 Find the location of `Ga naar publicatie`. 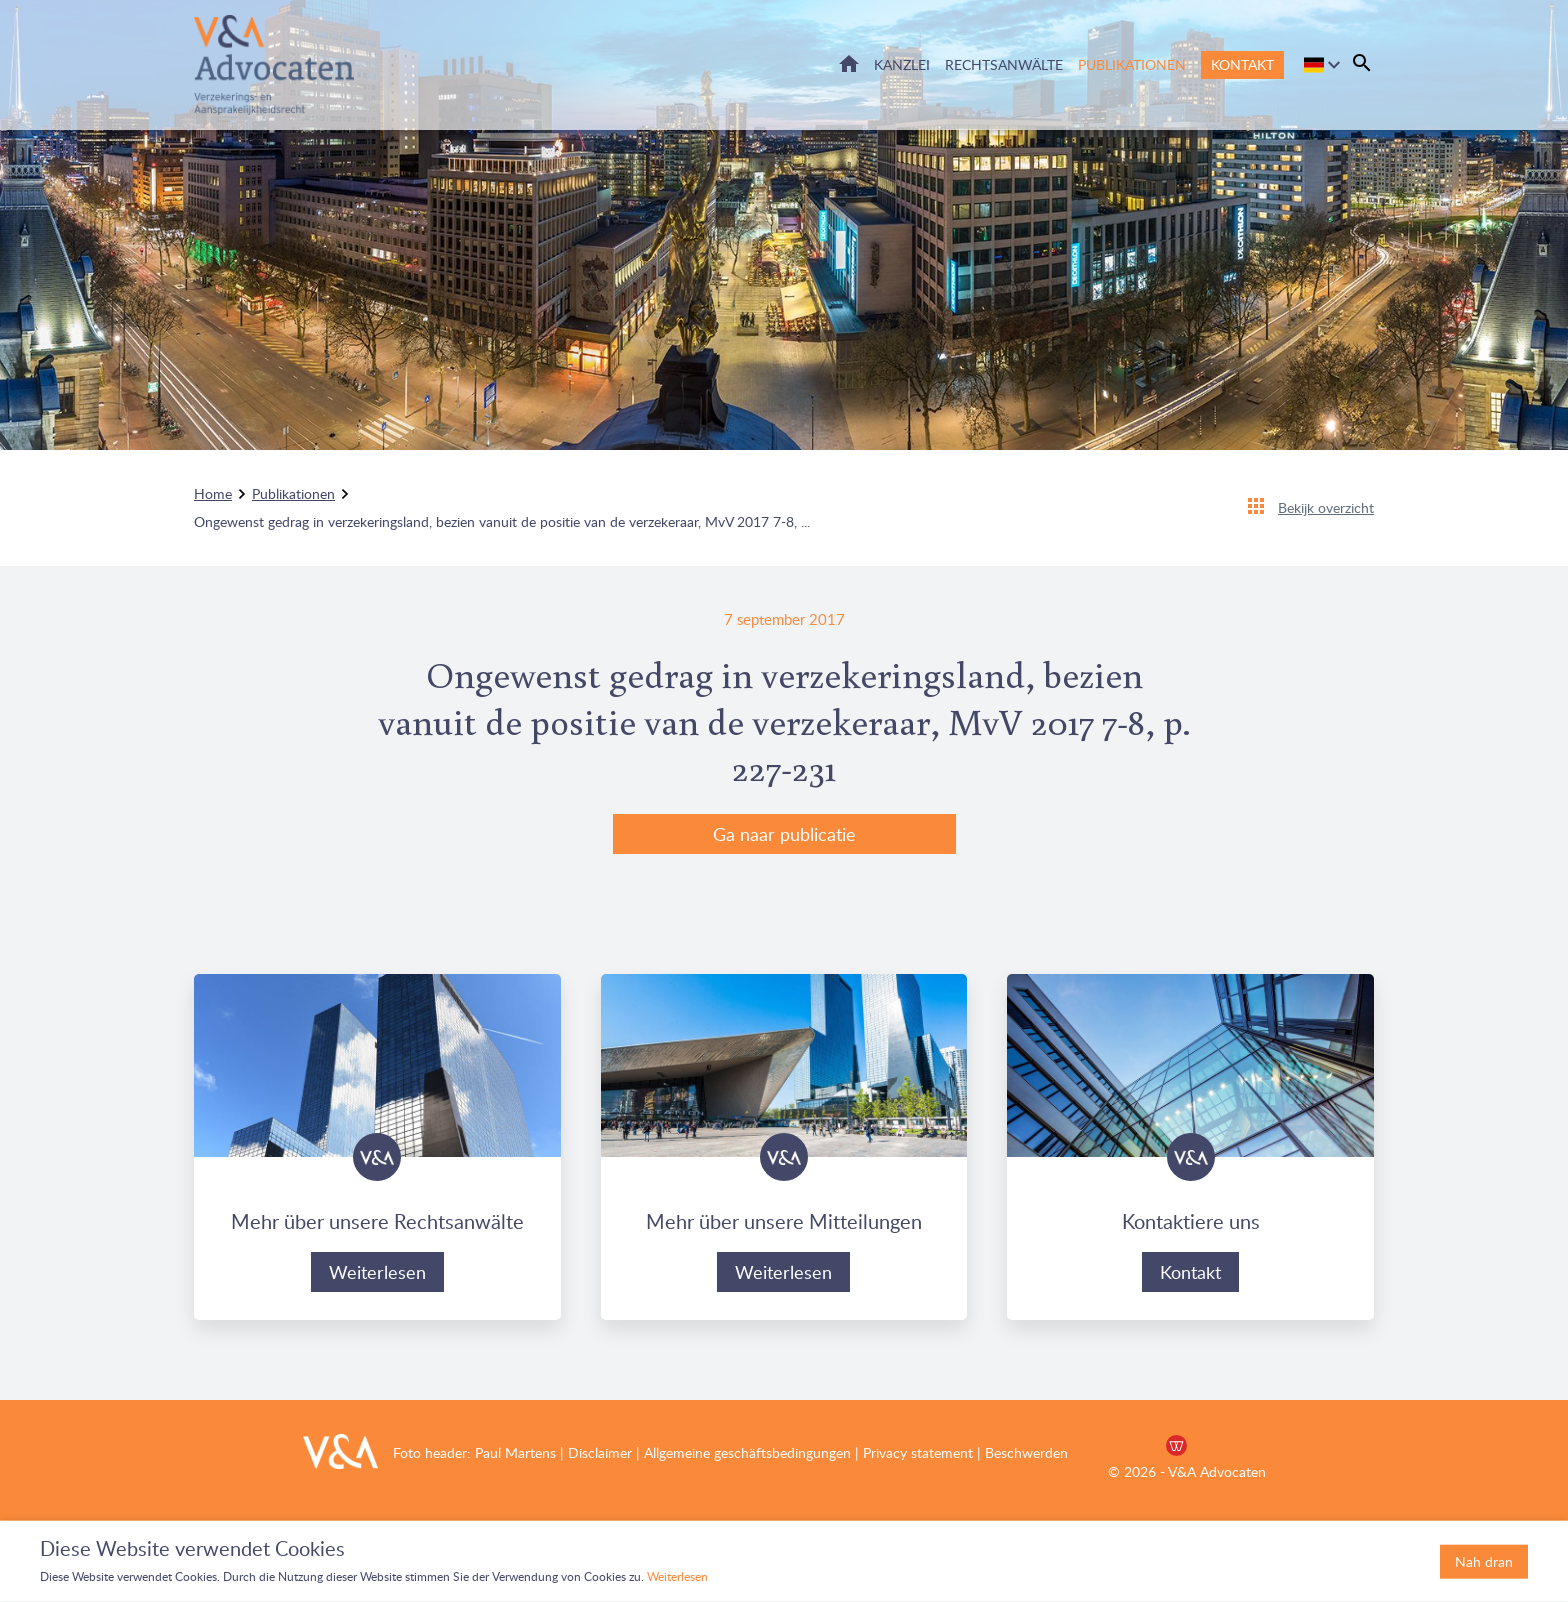

Ga naar publicatie is located at coordinates (784, 834).